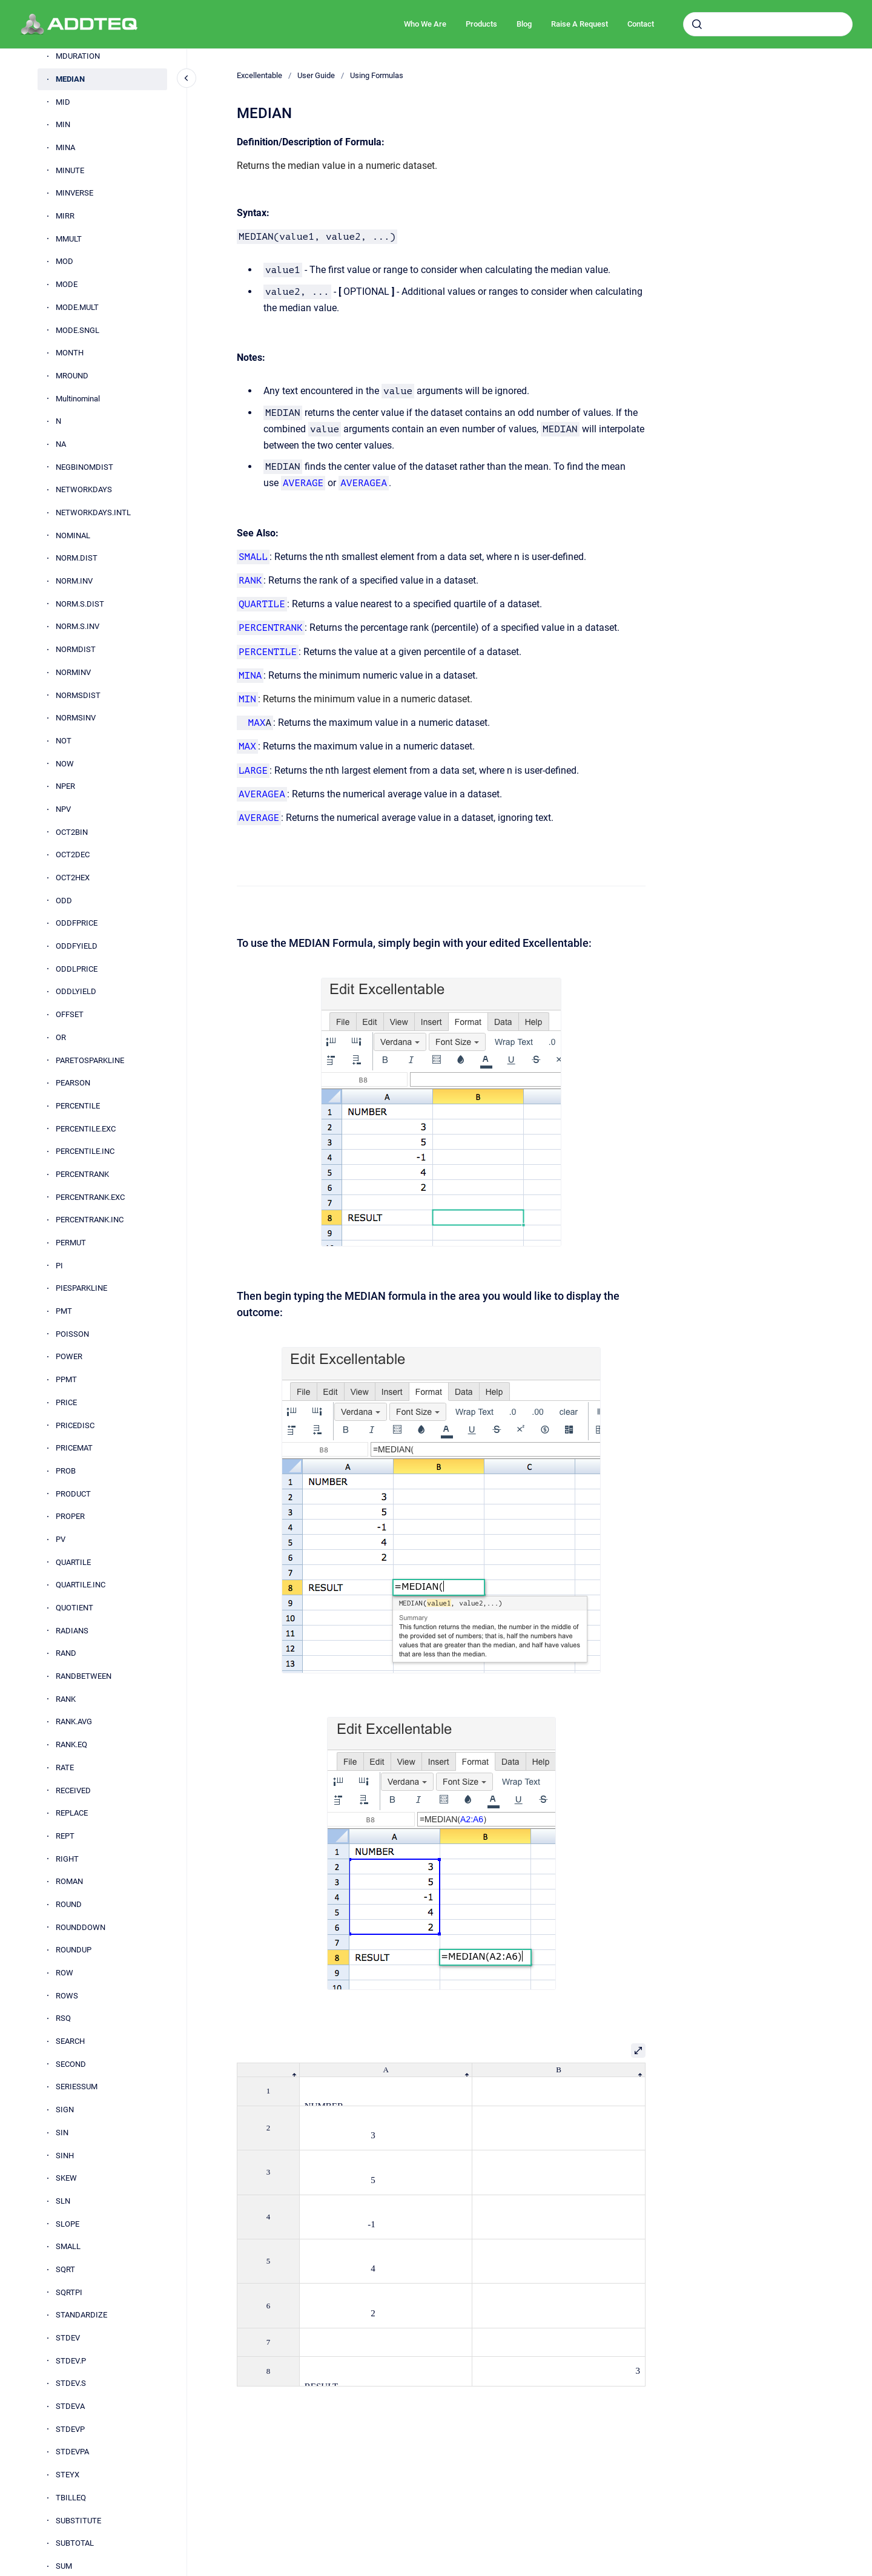  I want to click on OCT2BIN, so click(72, 832).